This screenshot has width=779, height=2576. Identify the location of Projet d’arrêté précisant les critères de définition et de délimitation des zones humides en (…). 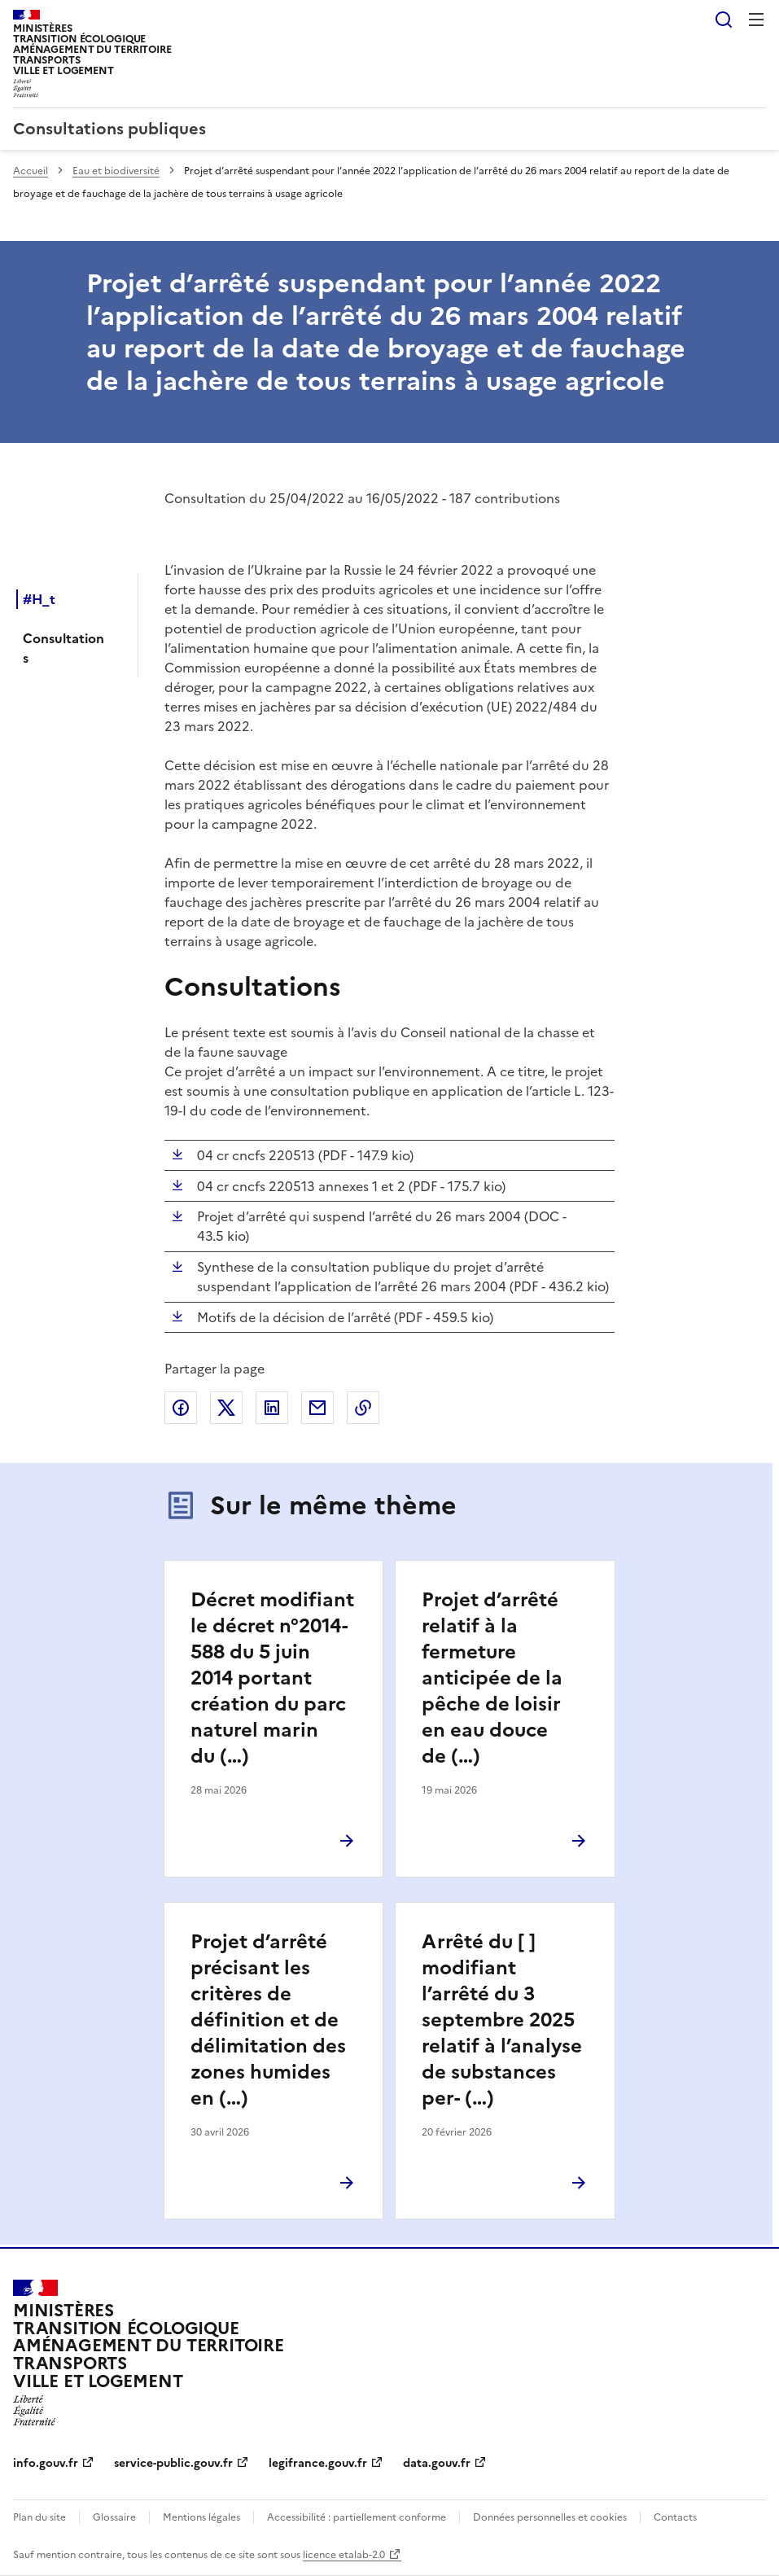
(268, 2020).